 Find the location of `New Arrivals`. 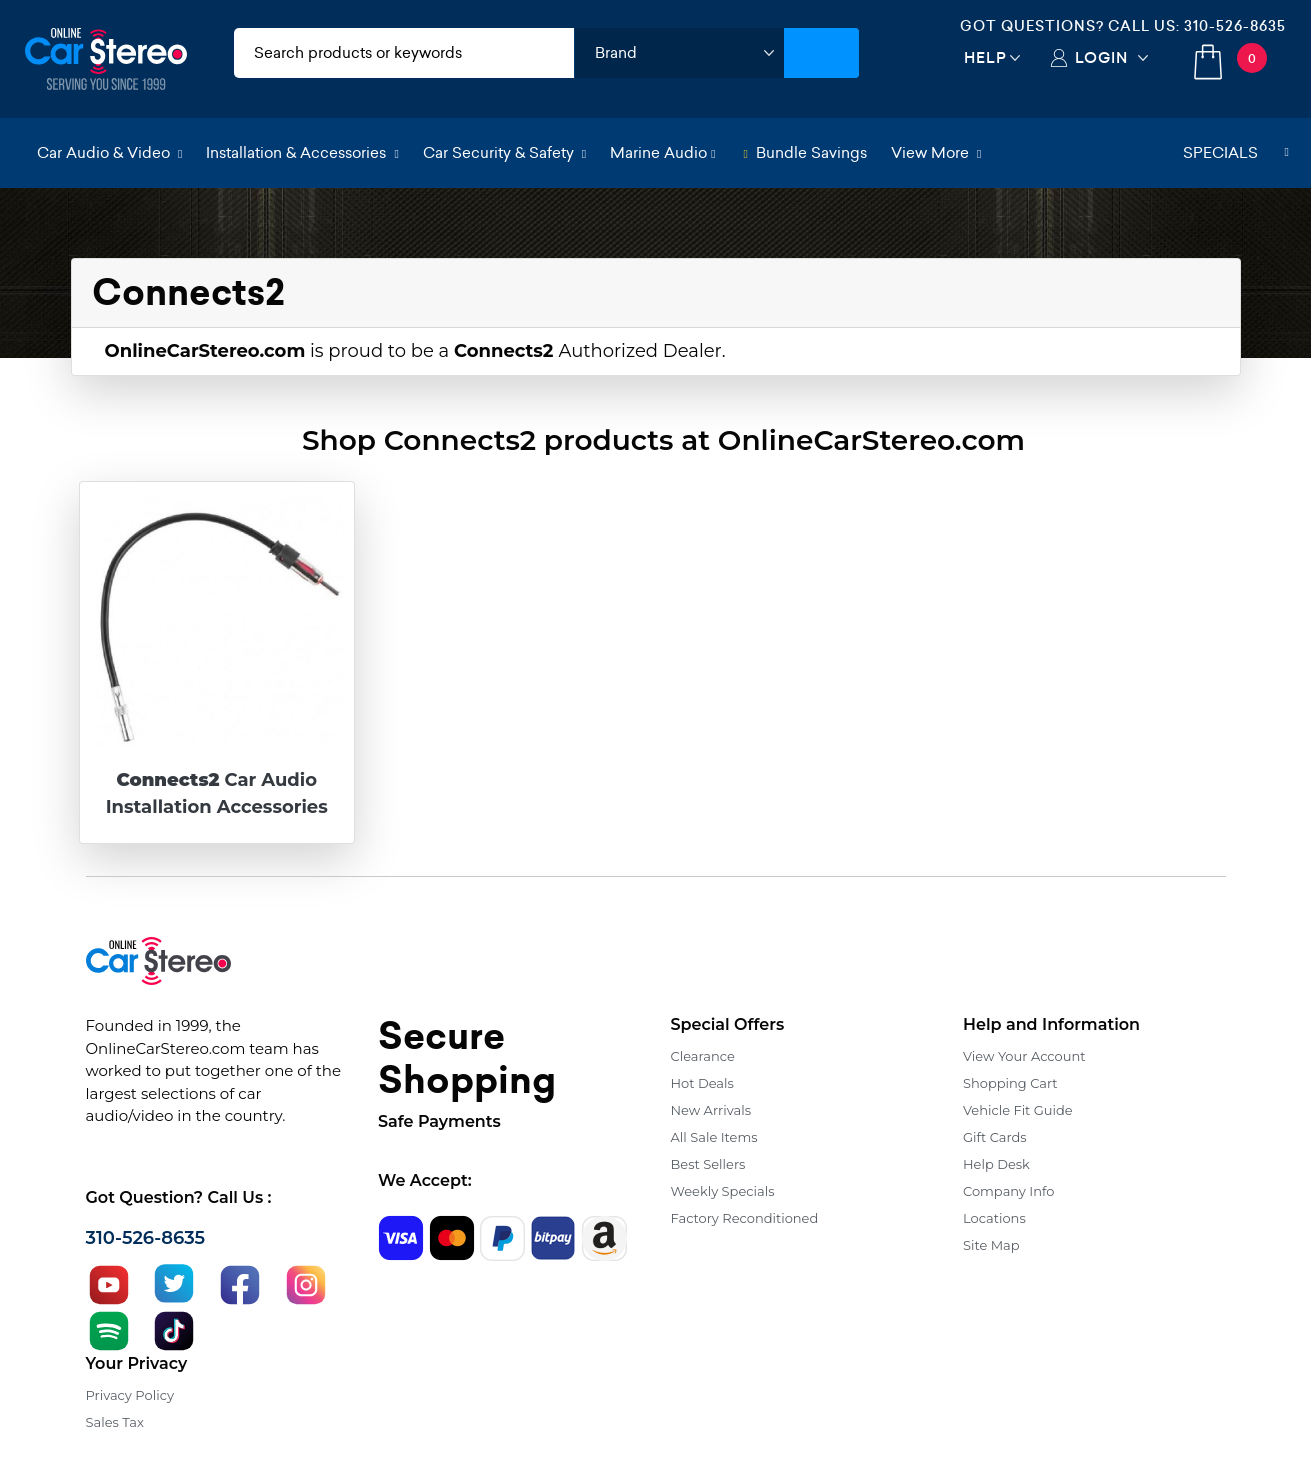

New Arrivals is located at coordinates (711, 1110).